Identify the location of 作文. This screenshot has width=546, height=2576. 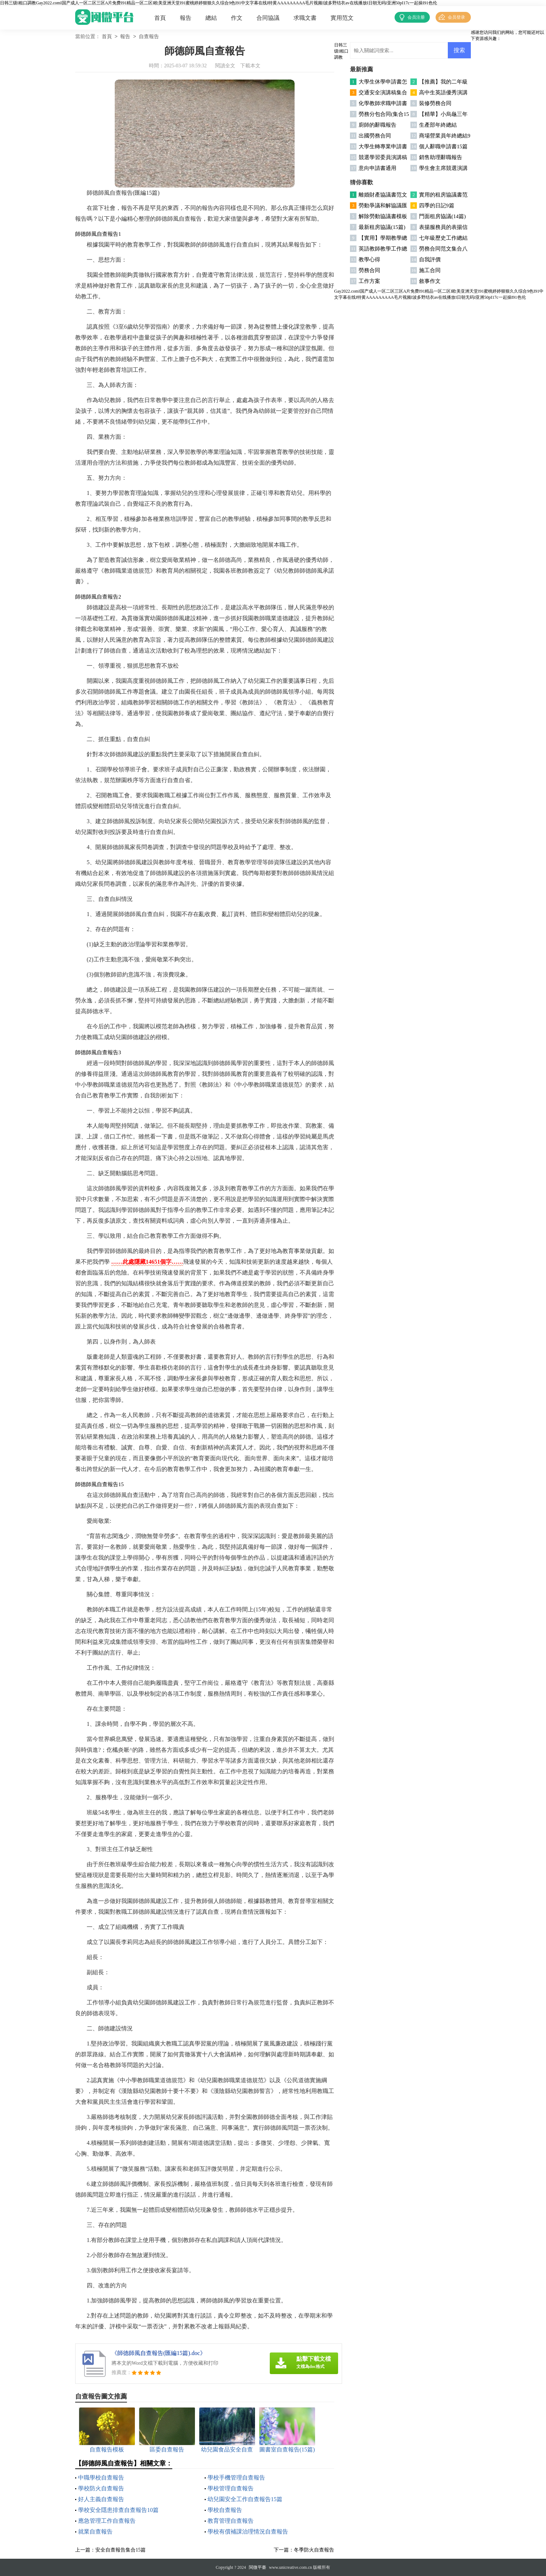
(236, 18).